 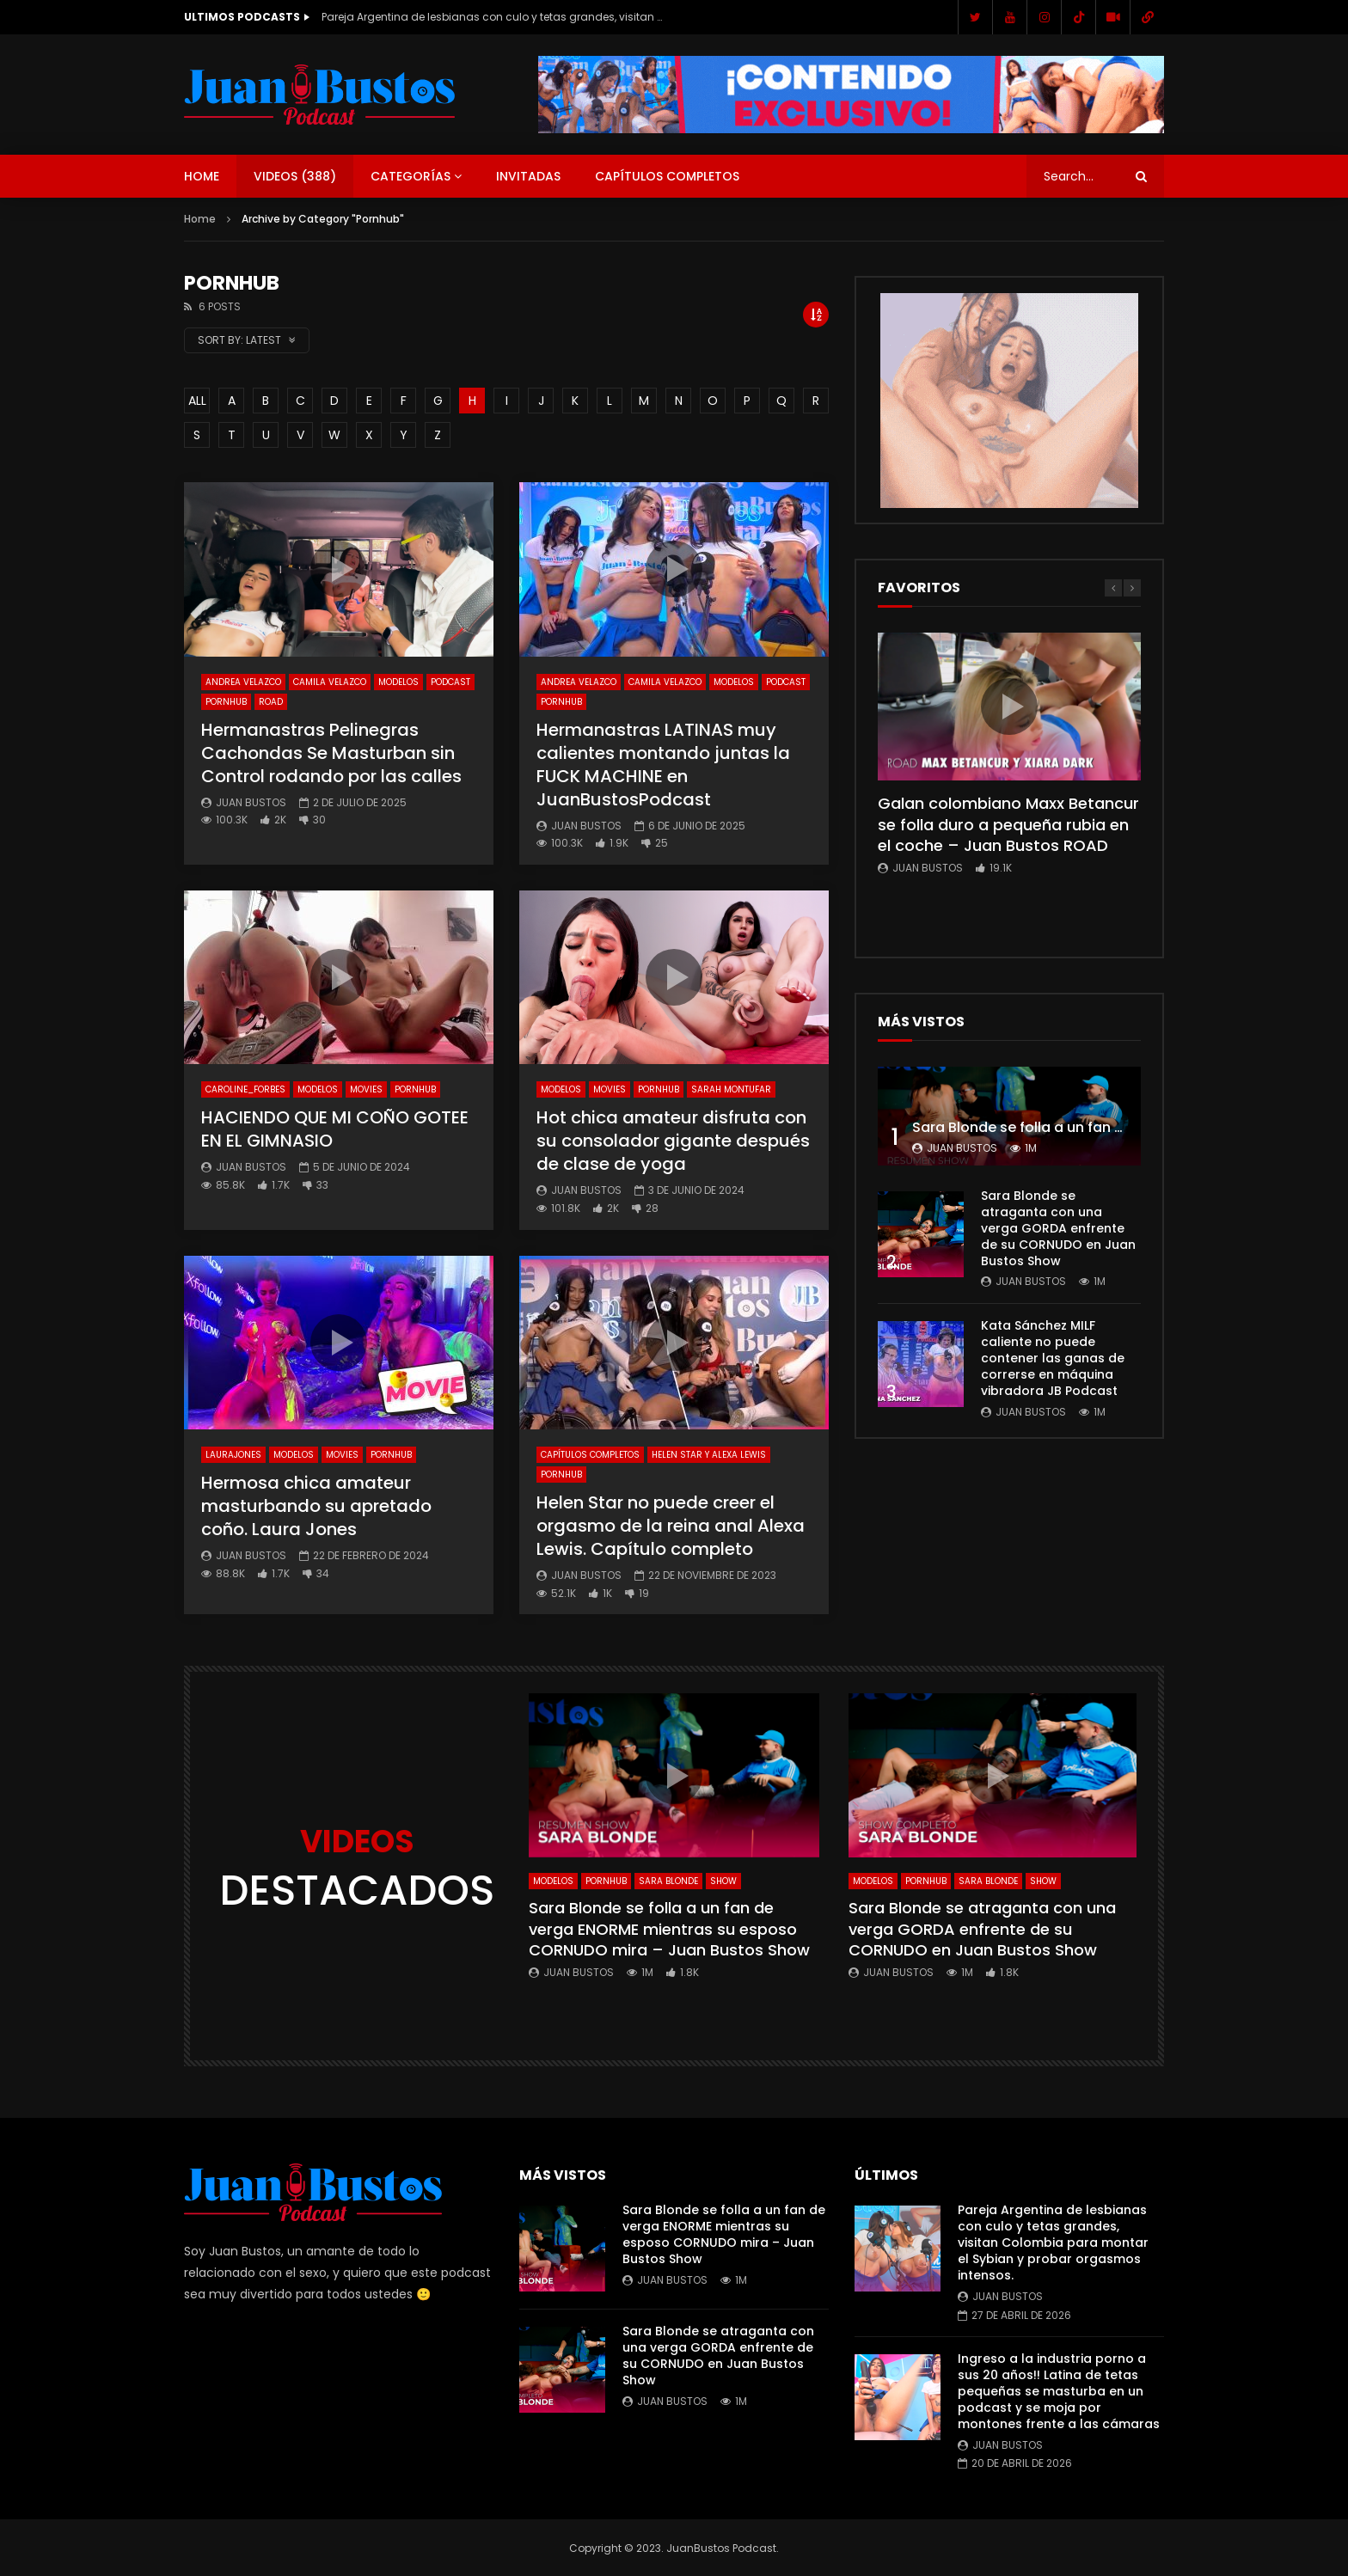 What do you see at coordinates (226, 701) in the screenshot?
I see `Pornhub` at bounding box center [226, 701].